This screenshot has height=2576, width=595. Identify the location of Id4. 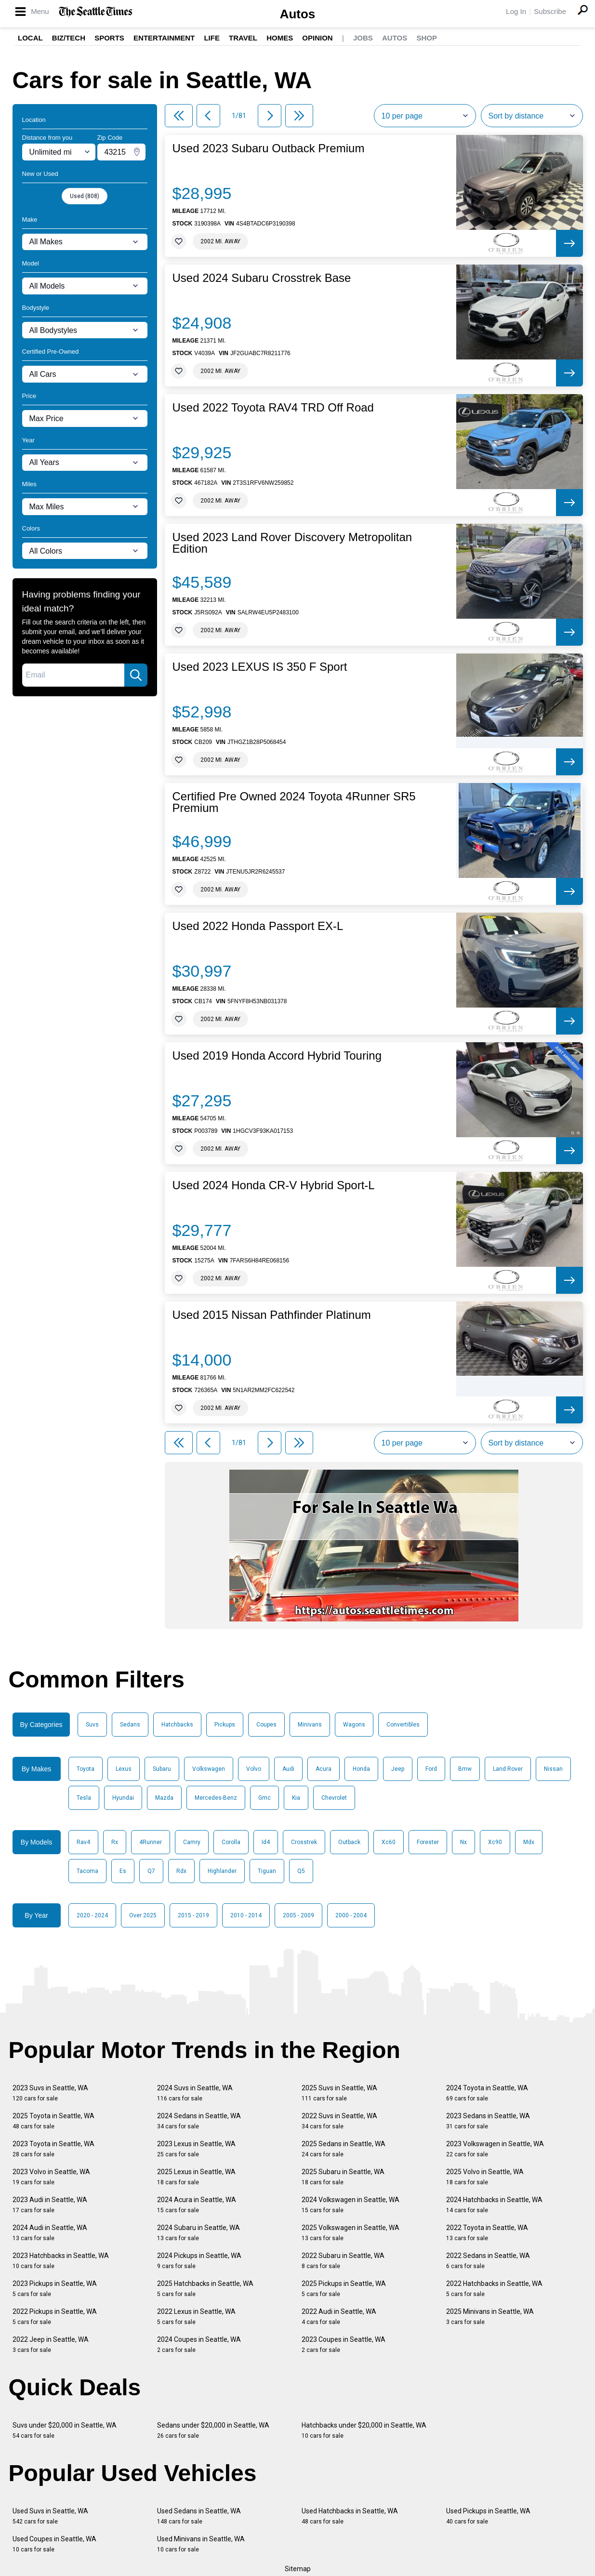
(266, 1842).